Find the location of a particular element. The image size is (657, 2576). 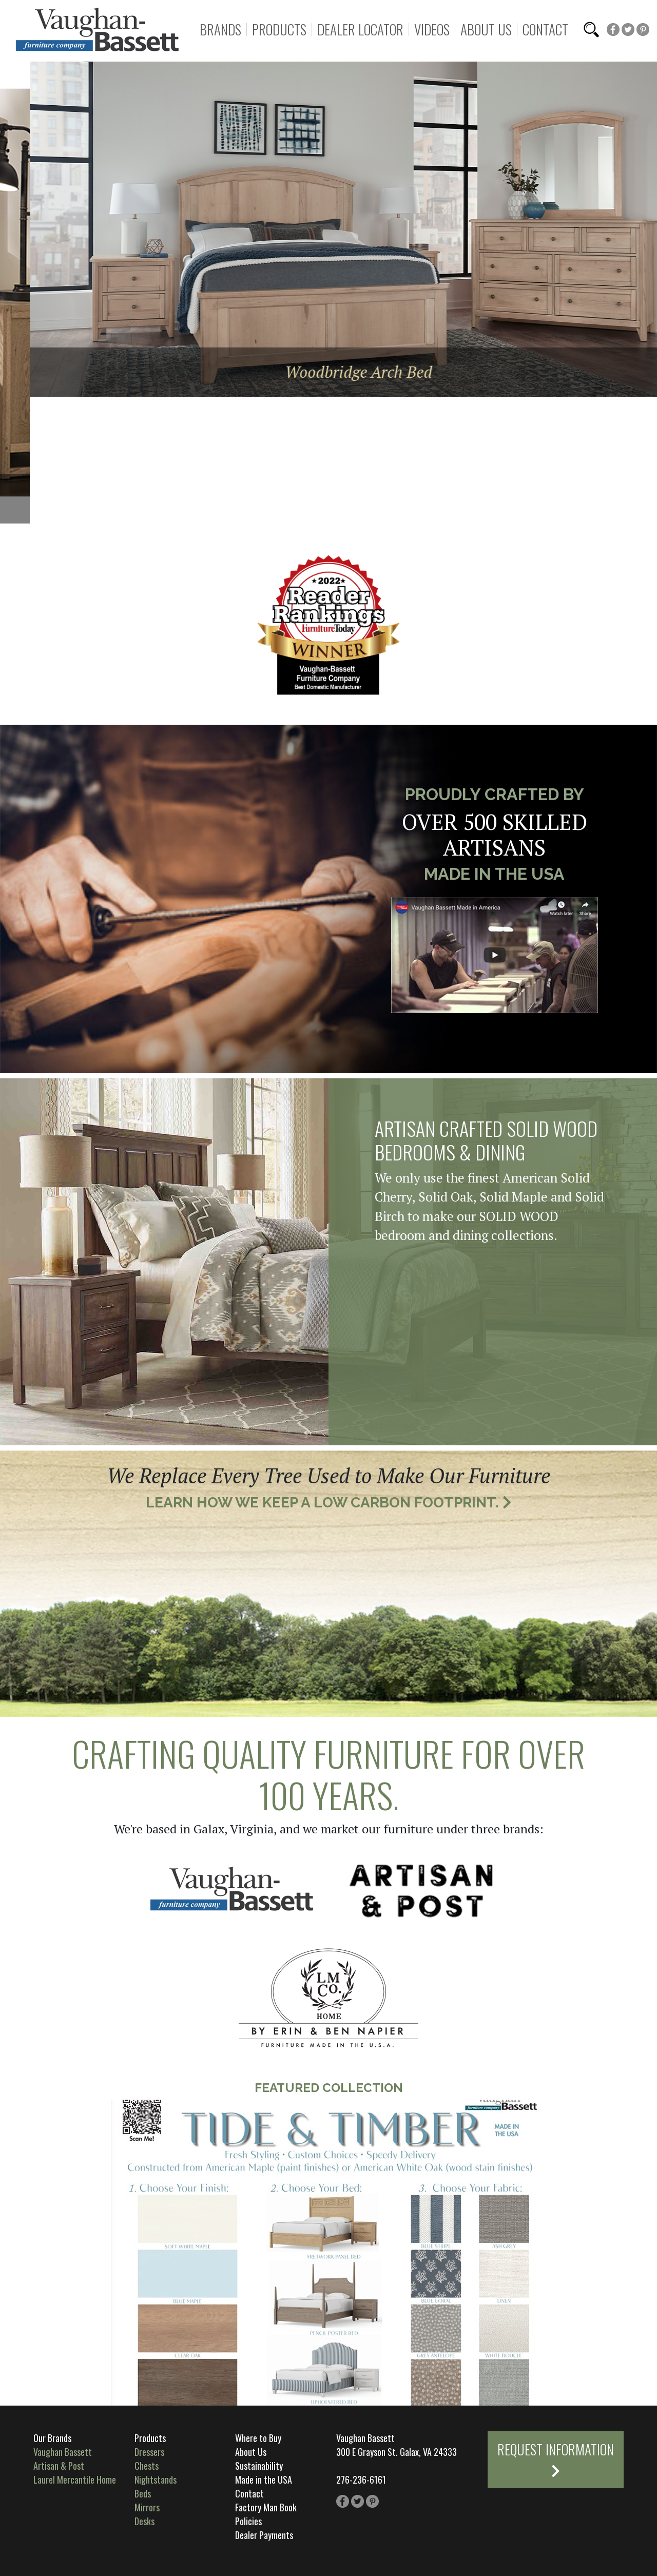

Dealer Locator is located at coordinates (360, 29).